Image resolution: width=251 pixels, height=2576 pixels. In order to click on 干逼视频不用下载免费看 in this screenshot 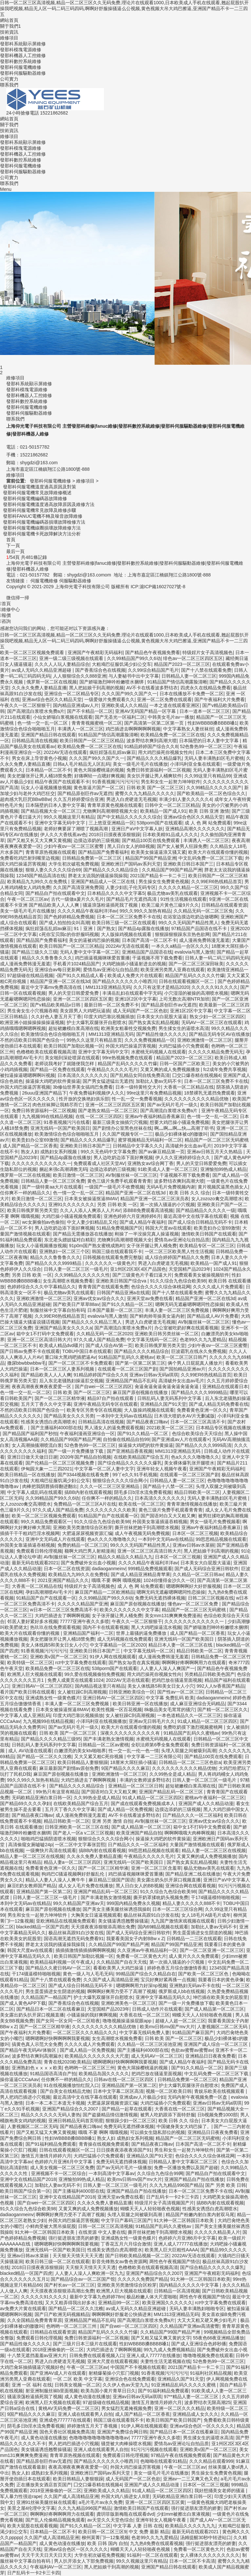, I will do `click(157, 957)`.